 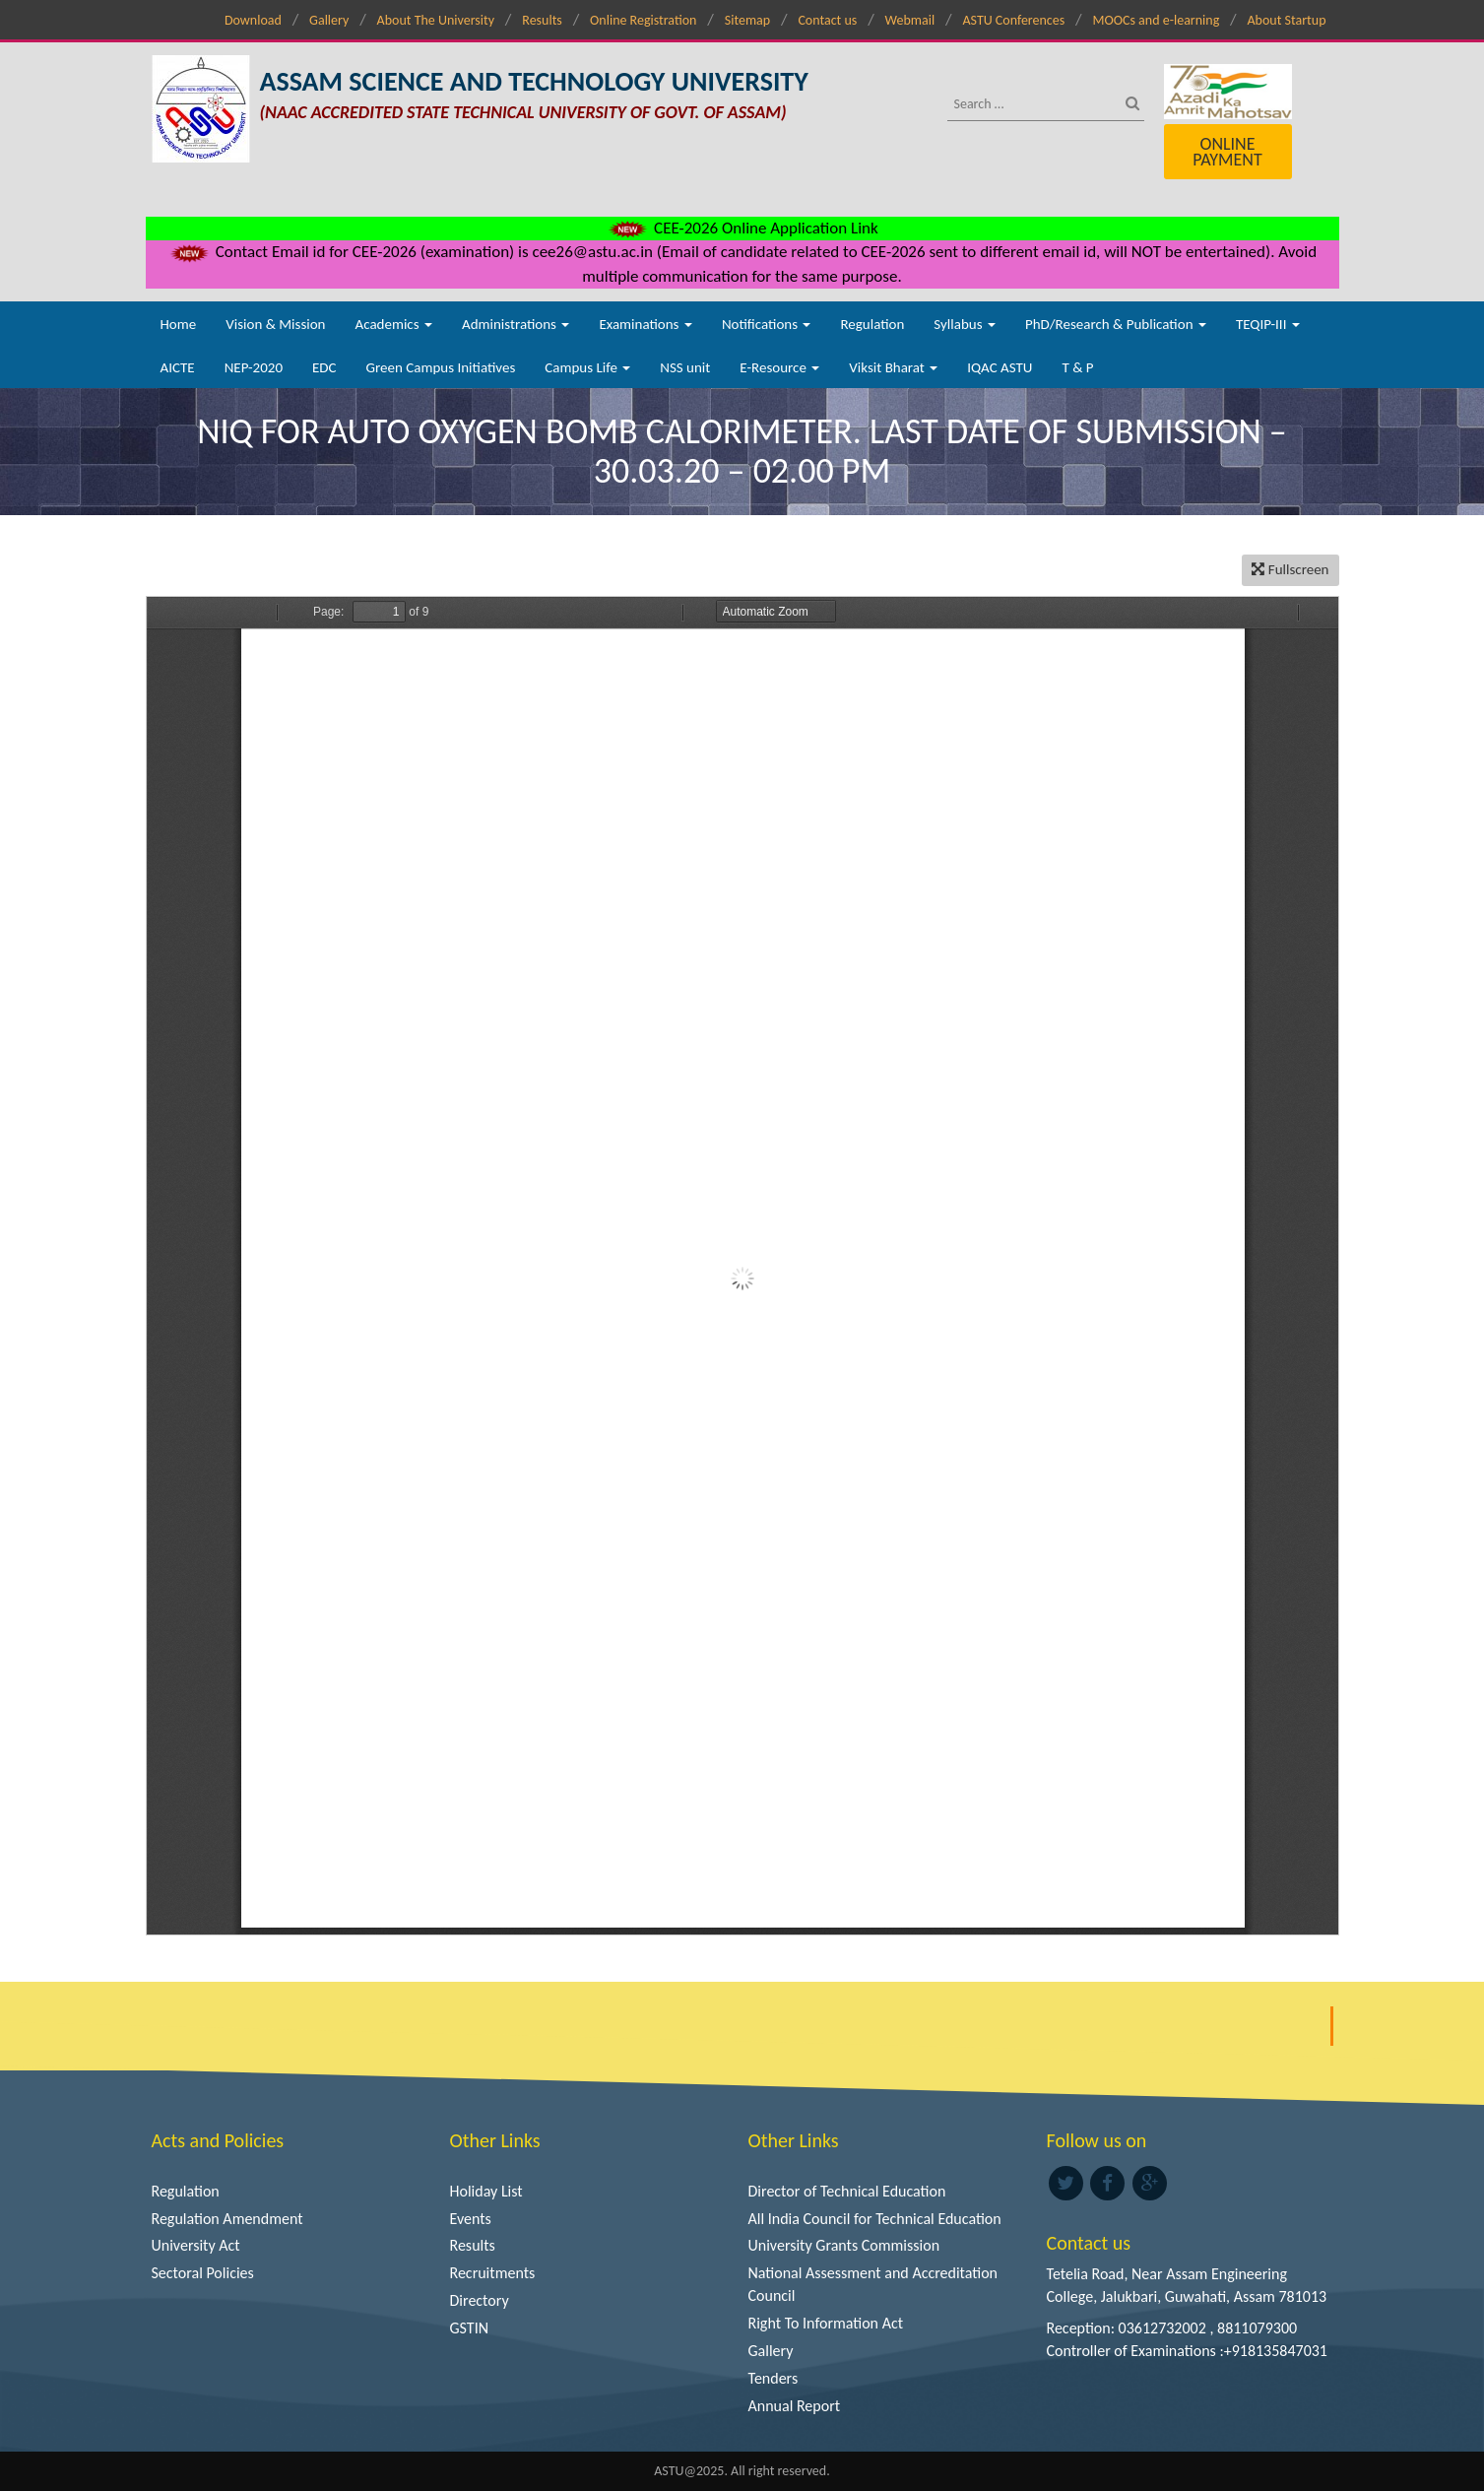 I want to click on T & P, so click(x=1077, y=367).